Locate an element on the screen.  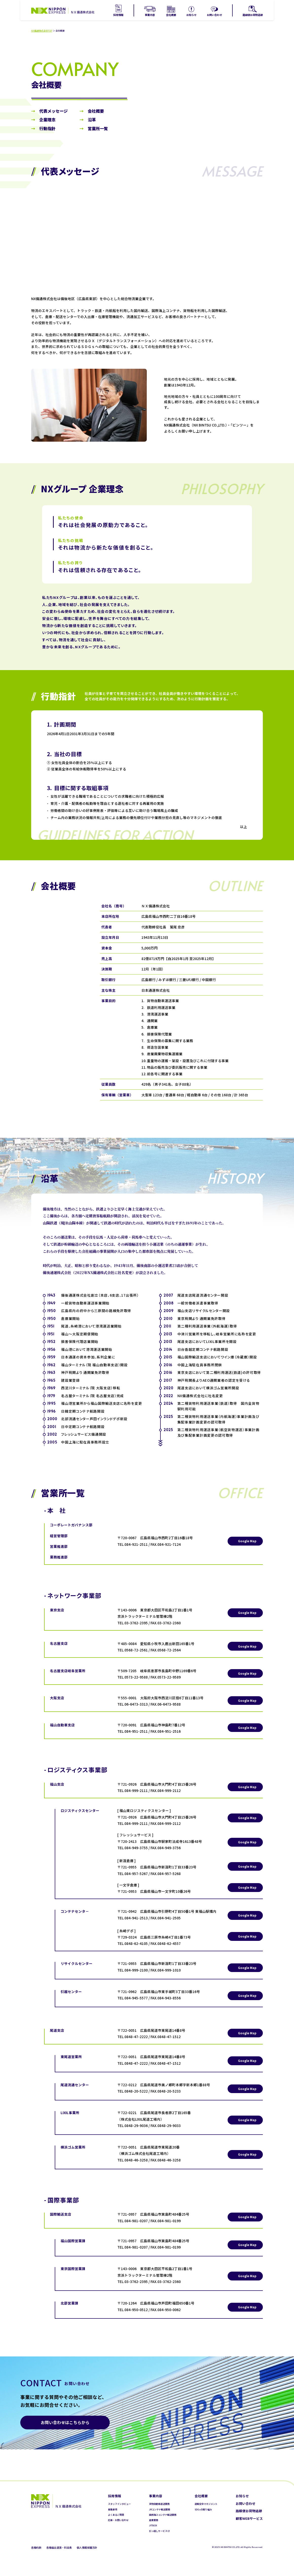
お問い合わせ is located at coordinates (214, 15).